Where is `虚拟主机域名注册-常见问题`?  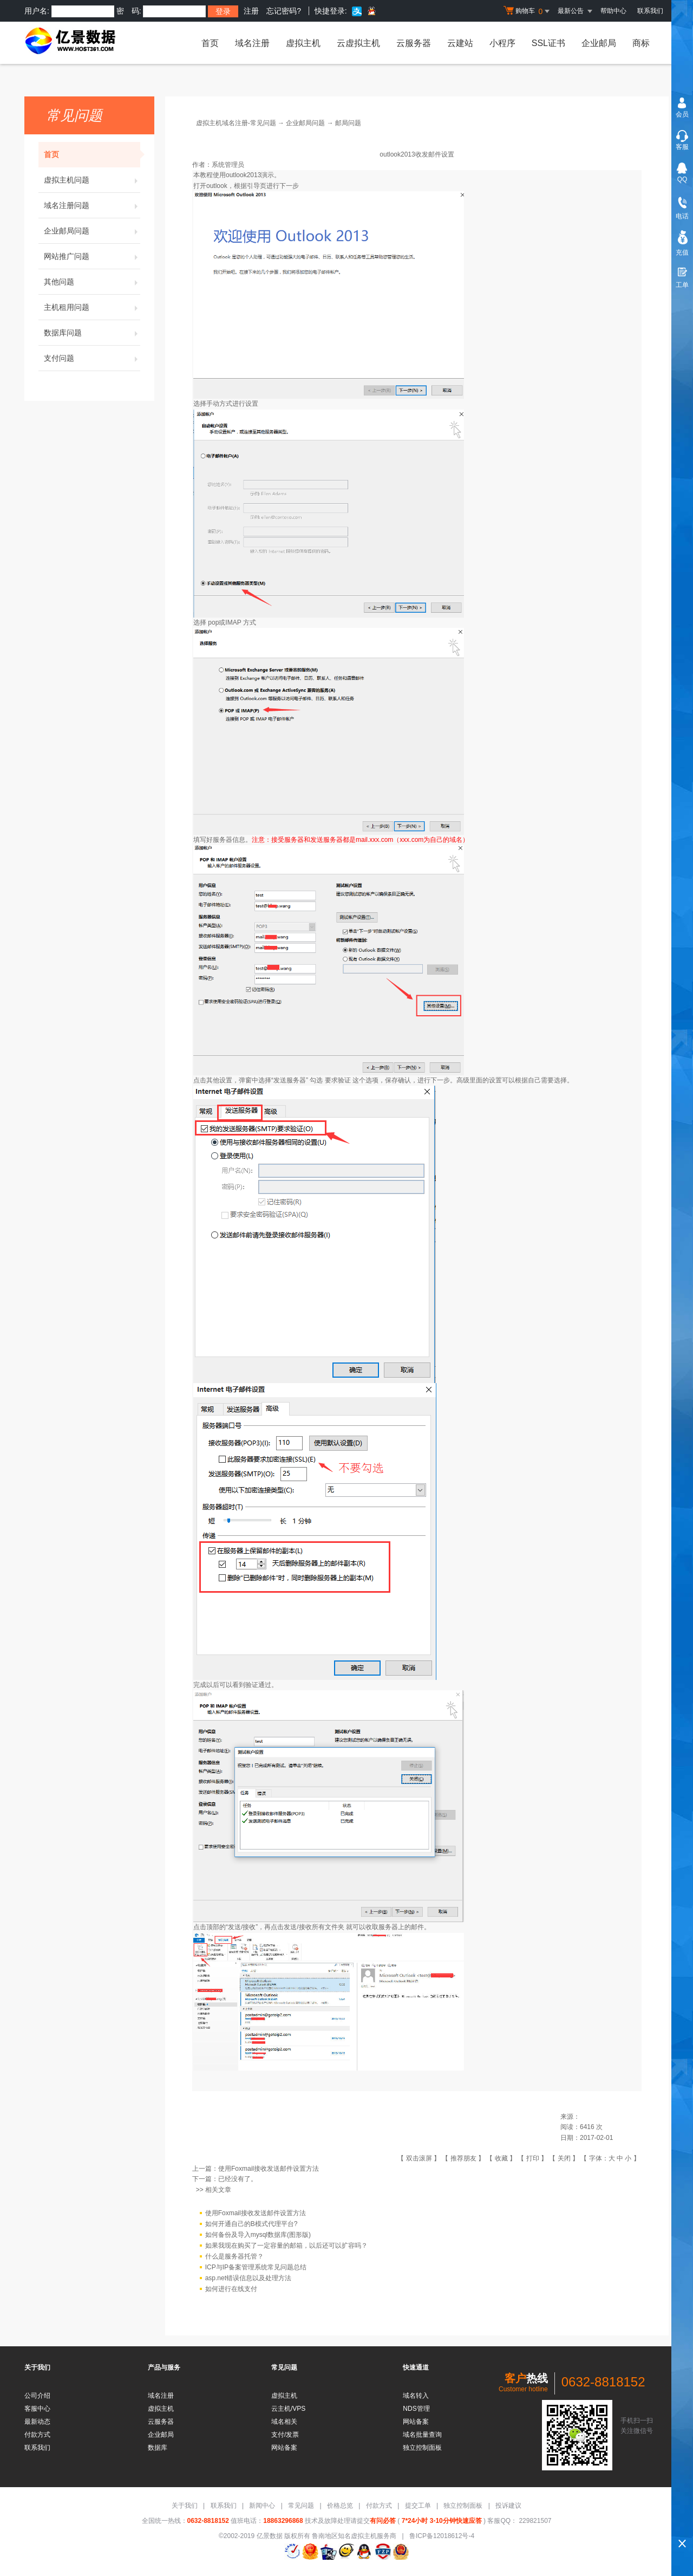
虚拟主机域名注册-常见问题 is located at coordinates (236, 123).